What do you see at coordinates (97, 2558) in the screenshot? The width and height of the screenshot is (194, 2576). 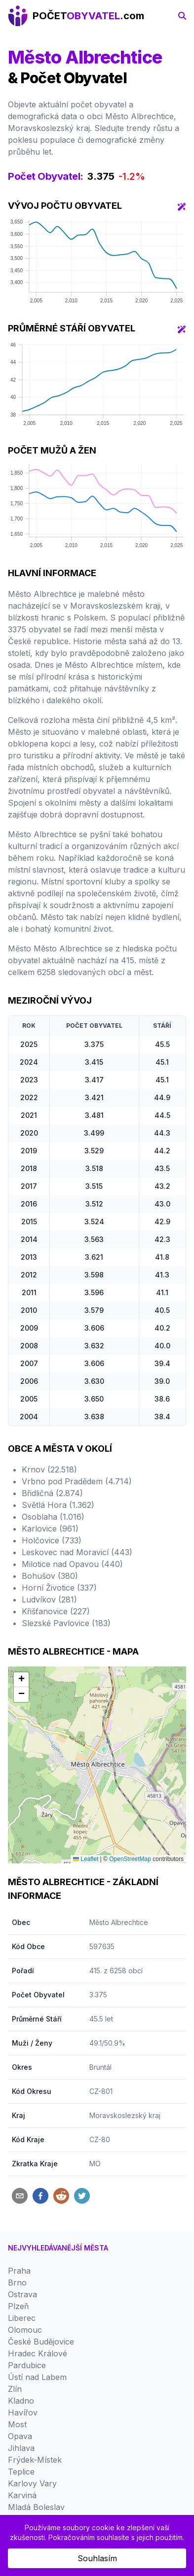 I see `Souhlasím` at bounding box center [97, 2558].